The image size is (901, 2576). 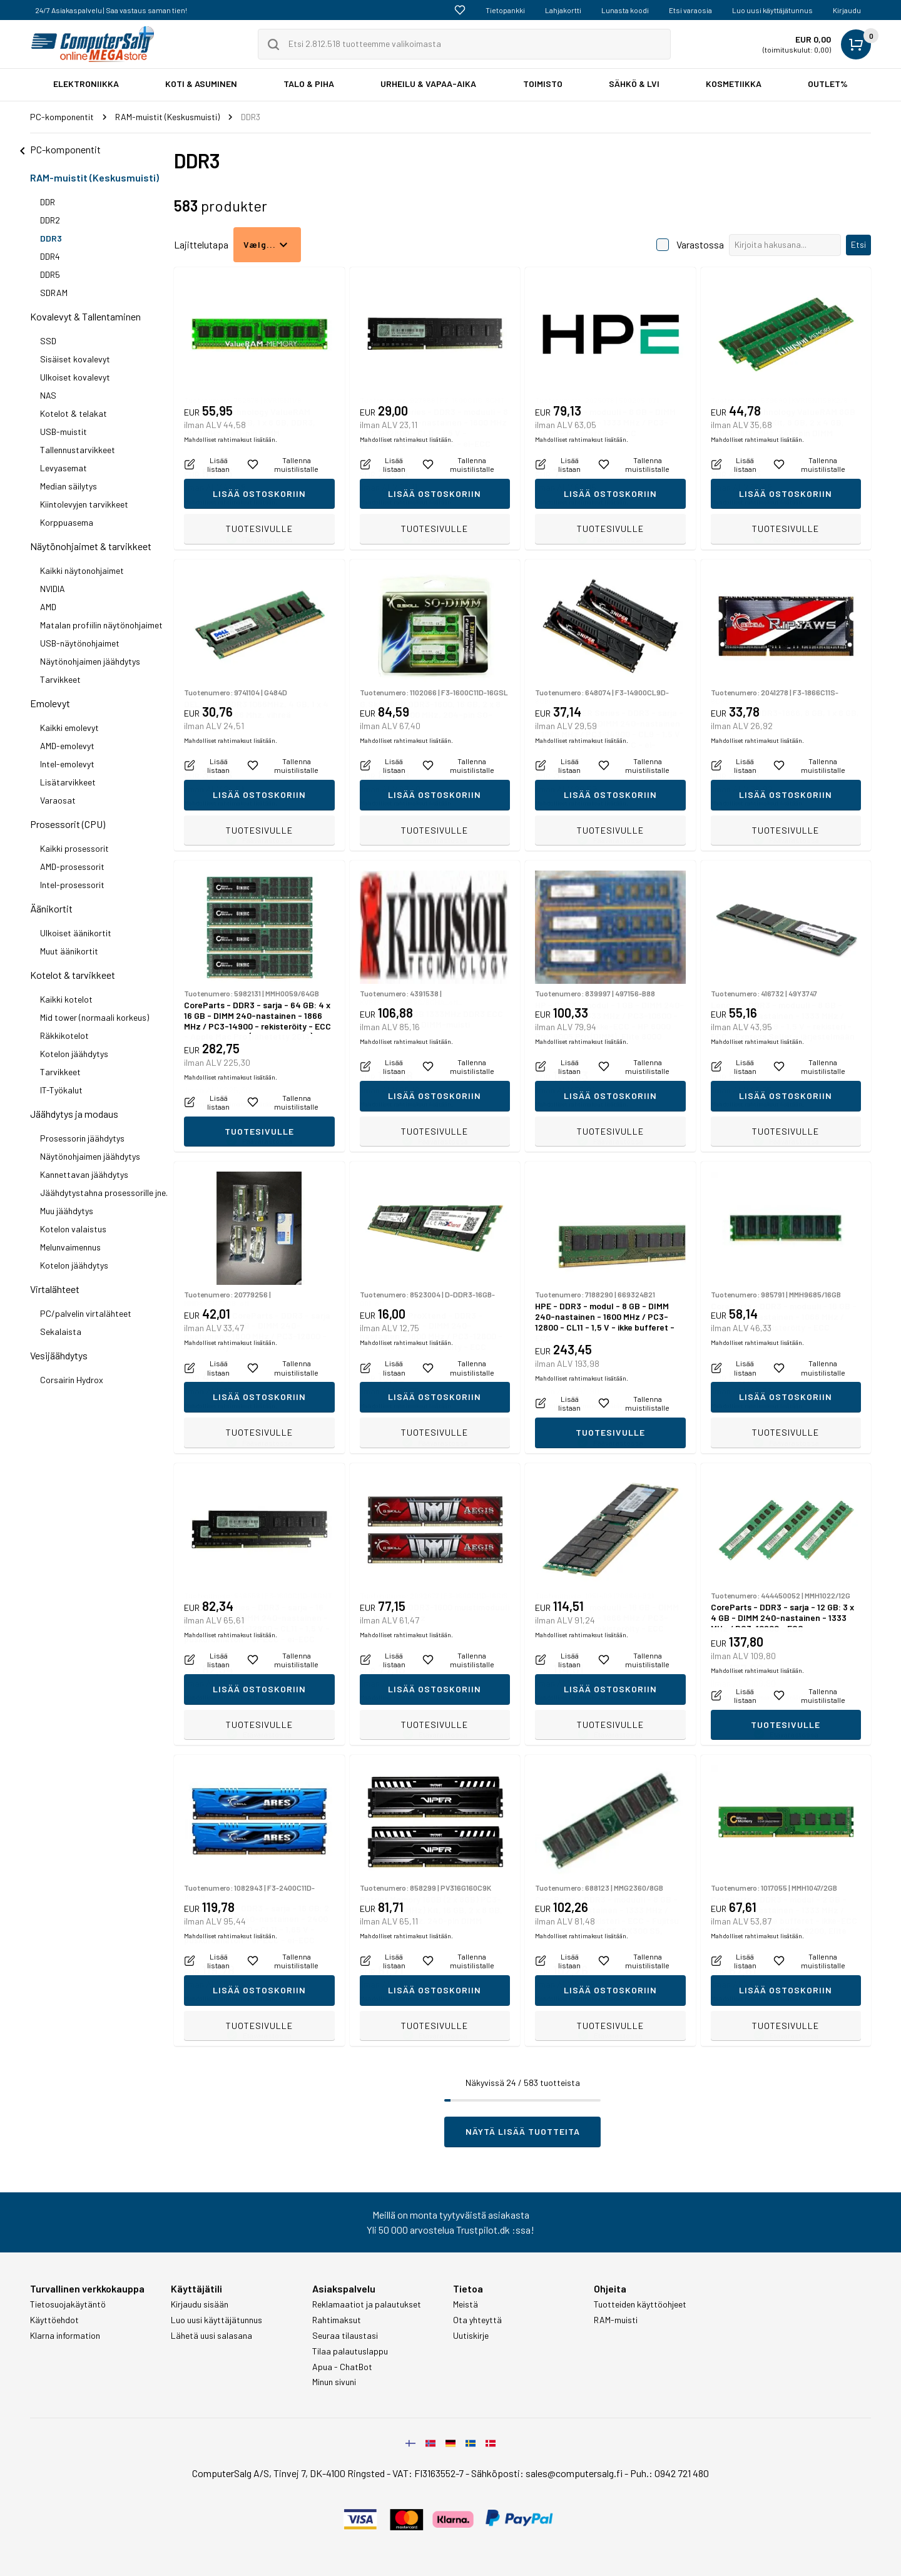 What do you see at coordinates (60, 679) in the screenshot?
I see `Tarvikkeet` at bounding box center [60, 679].